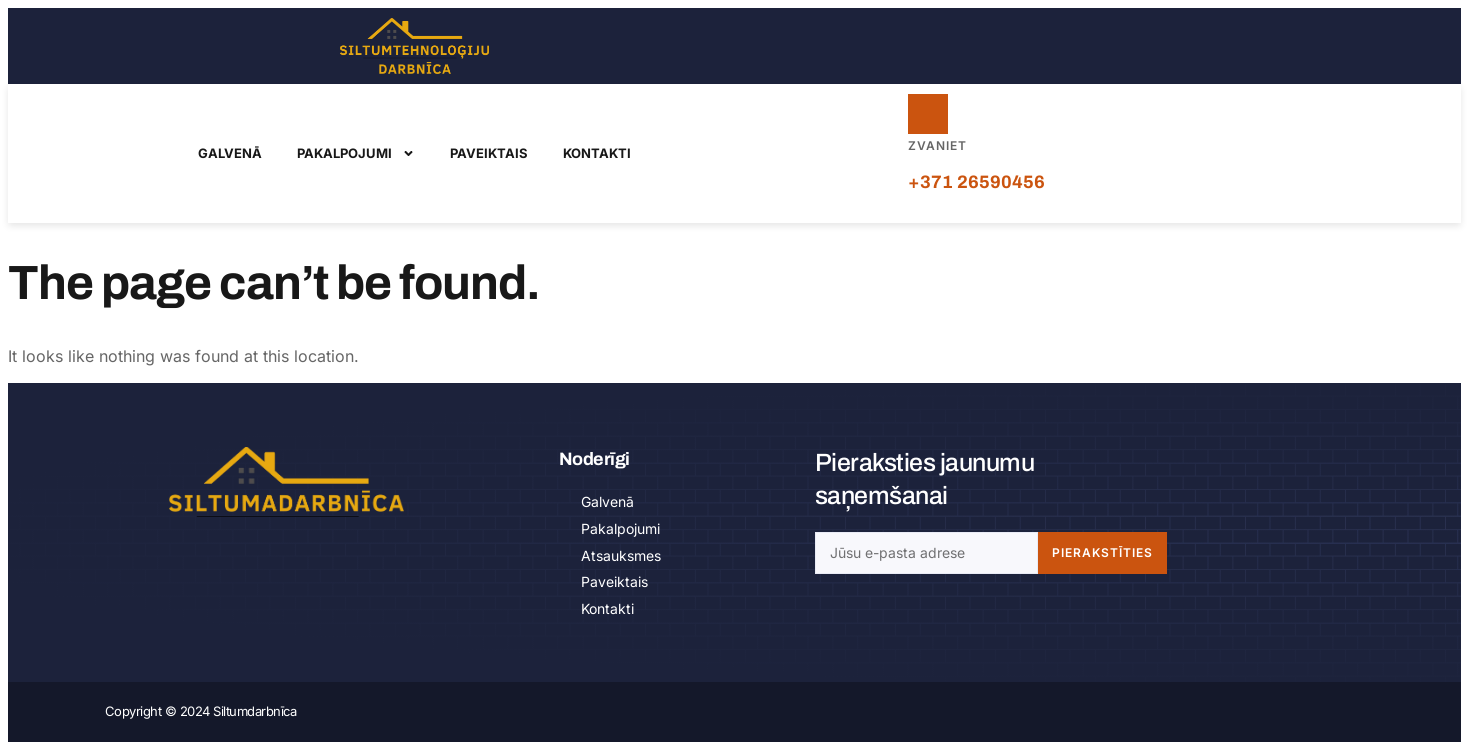 Image resolution: width=1469 pixels, height=752 pixels. I want to click on Kontakti, so click(597, 154).